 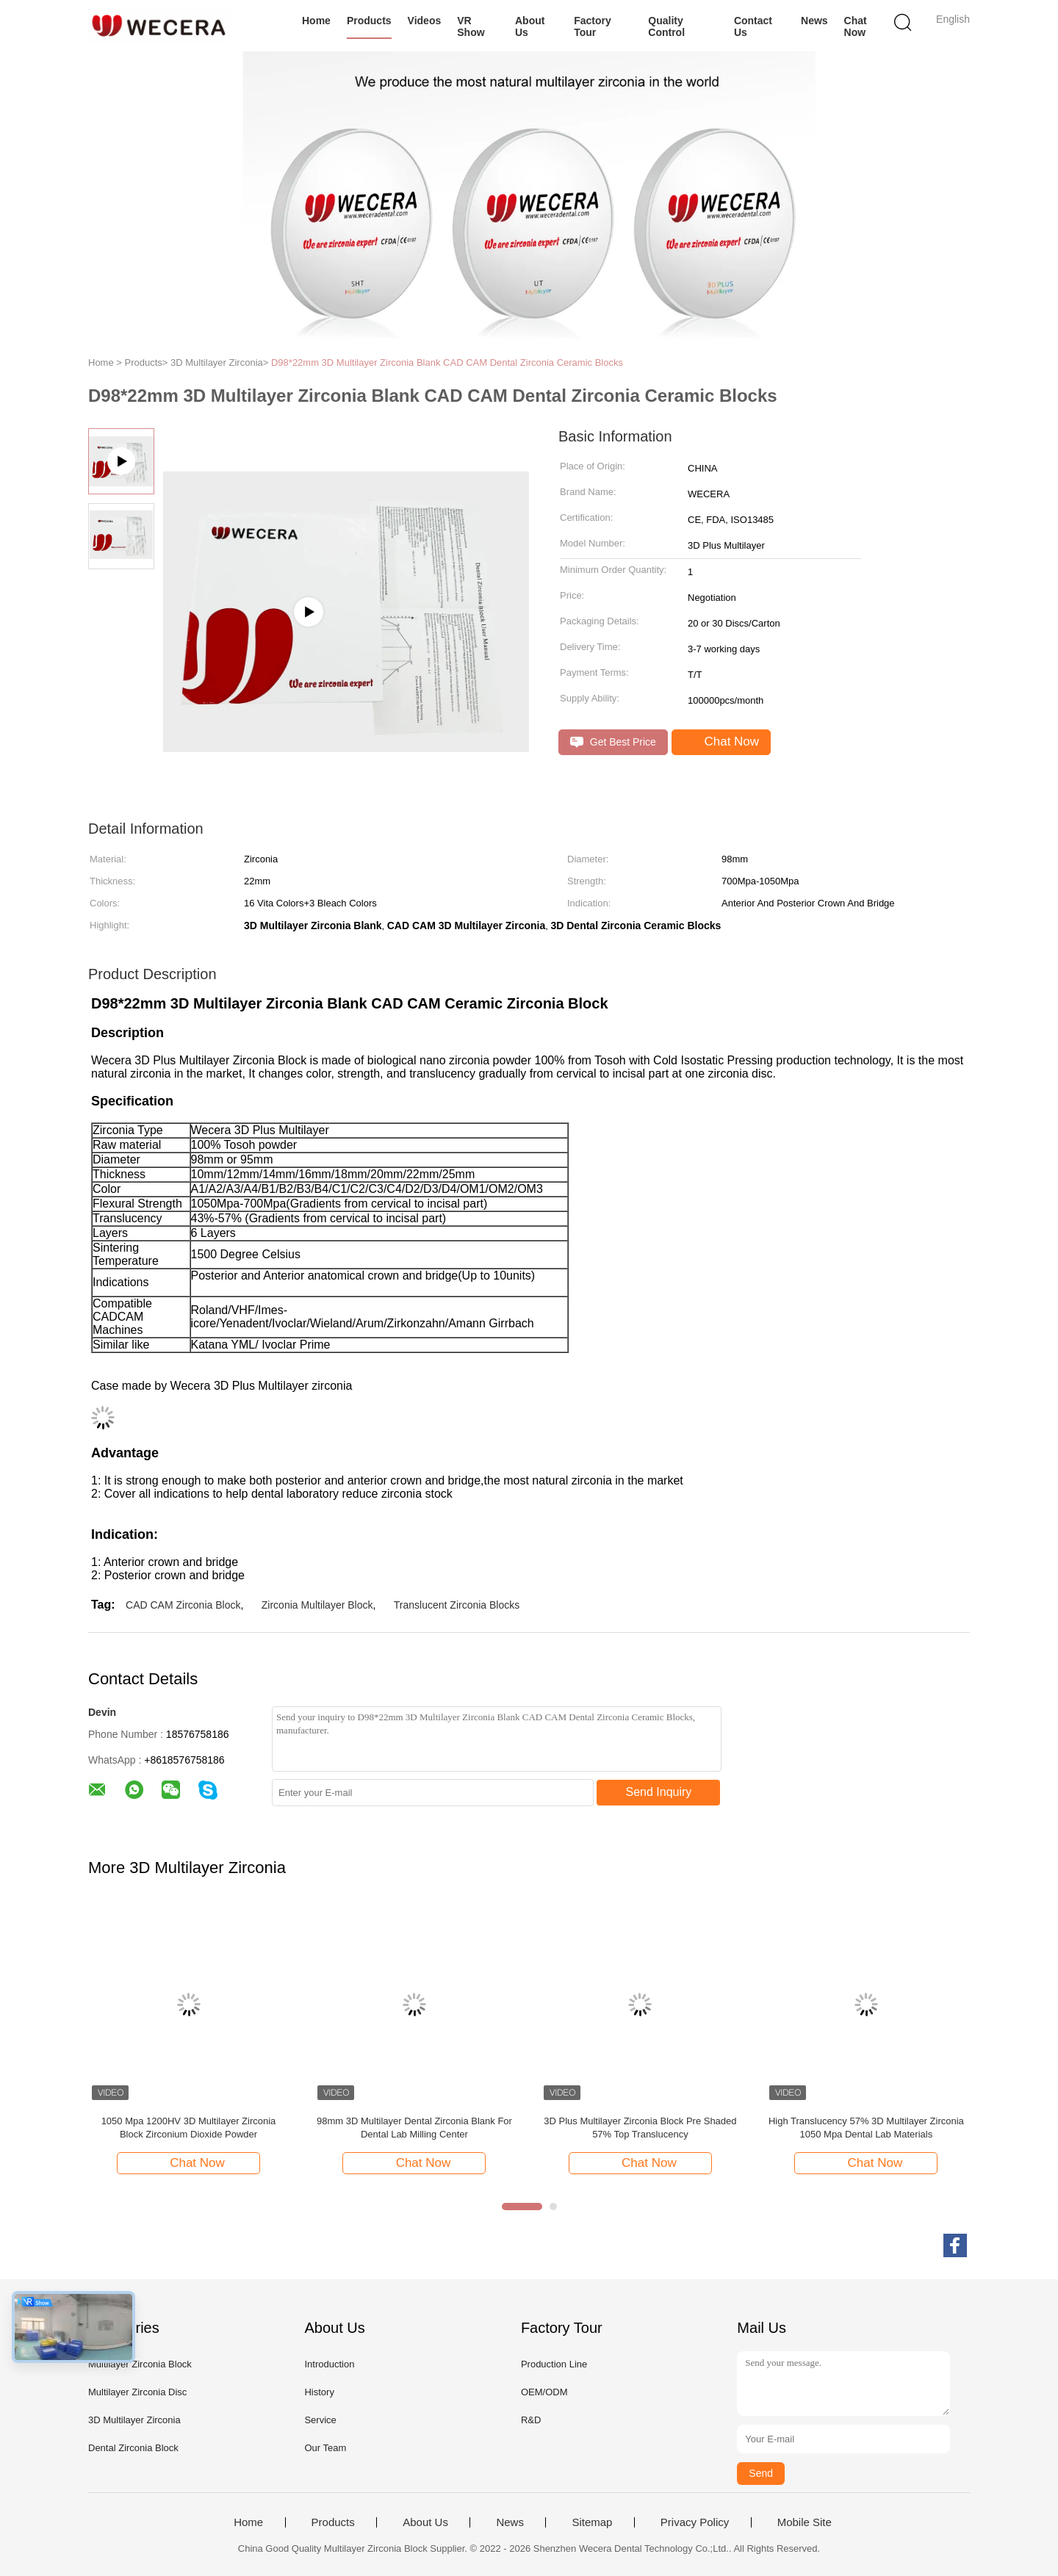 I want to click on 1050 Mpa 1200HV 3D Multilayer Zirconia Block Zirconium Dioxide Powder, so click(x=188, y=2127).